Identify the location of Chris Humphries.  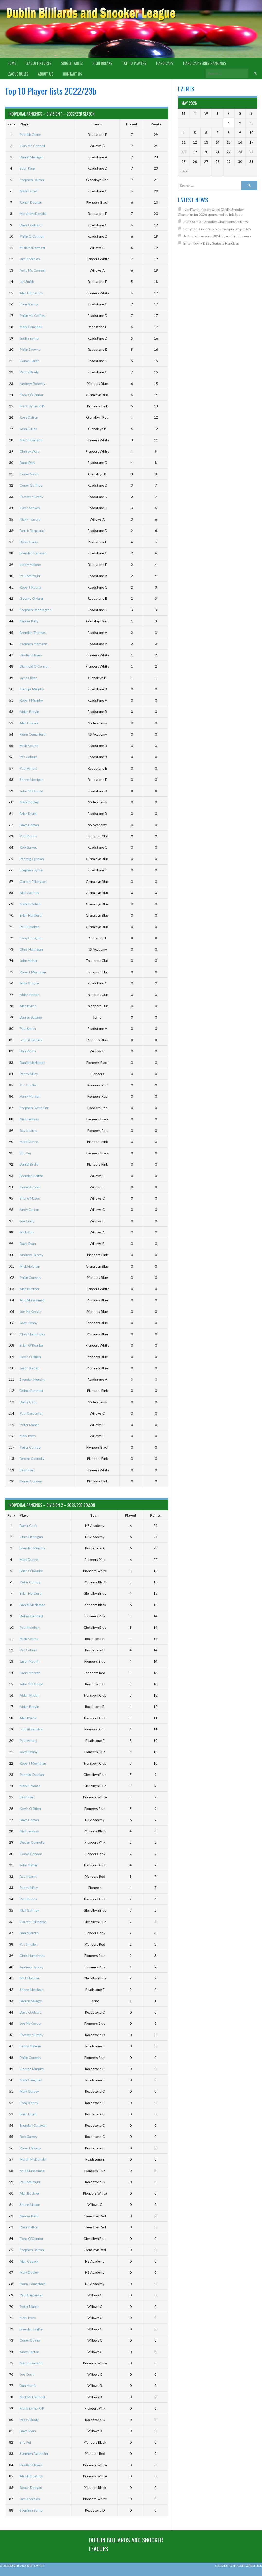
(32, 1334).